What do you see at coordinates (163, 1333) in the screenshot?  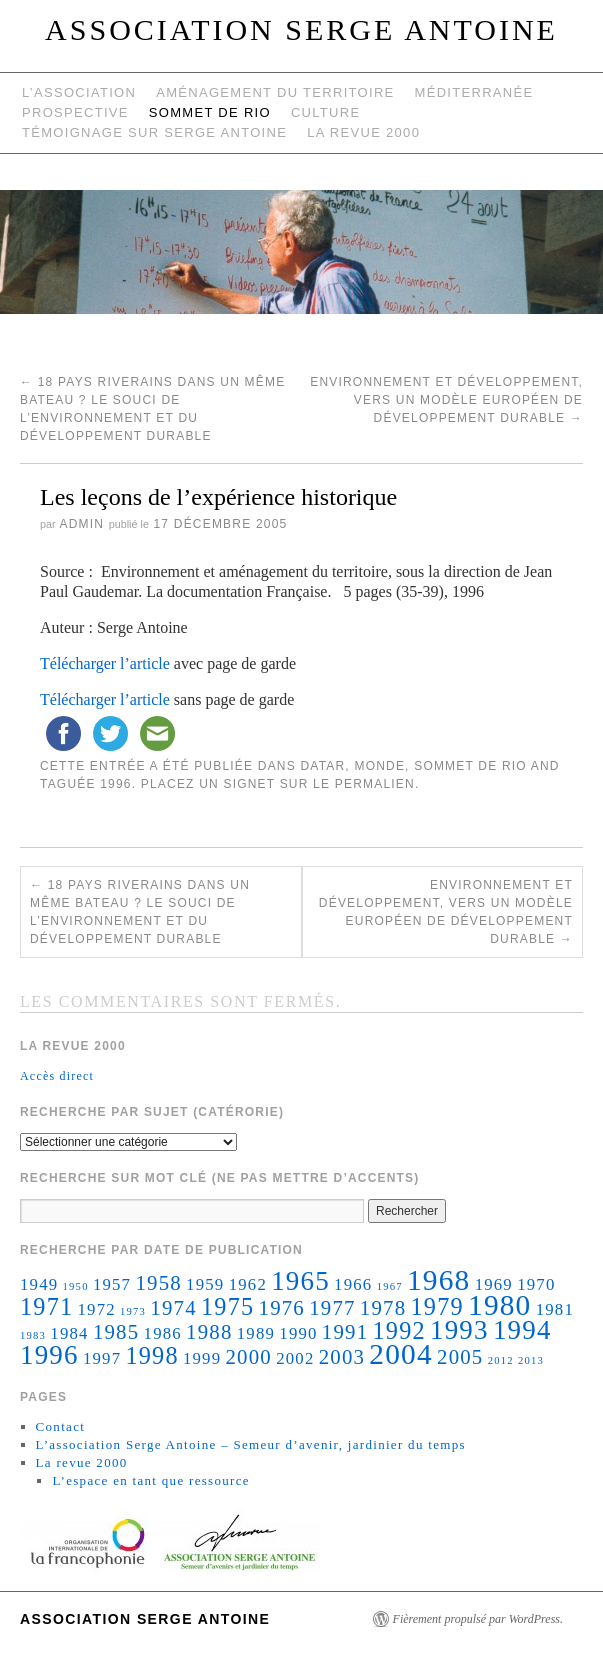 I see `1986 [1986 (2 éléments)]` at bounding box center [163, 1333].